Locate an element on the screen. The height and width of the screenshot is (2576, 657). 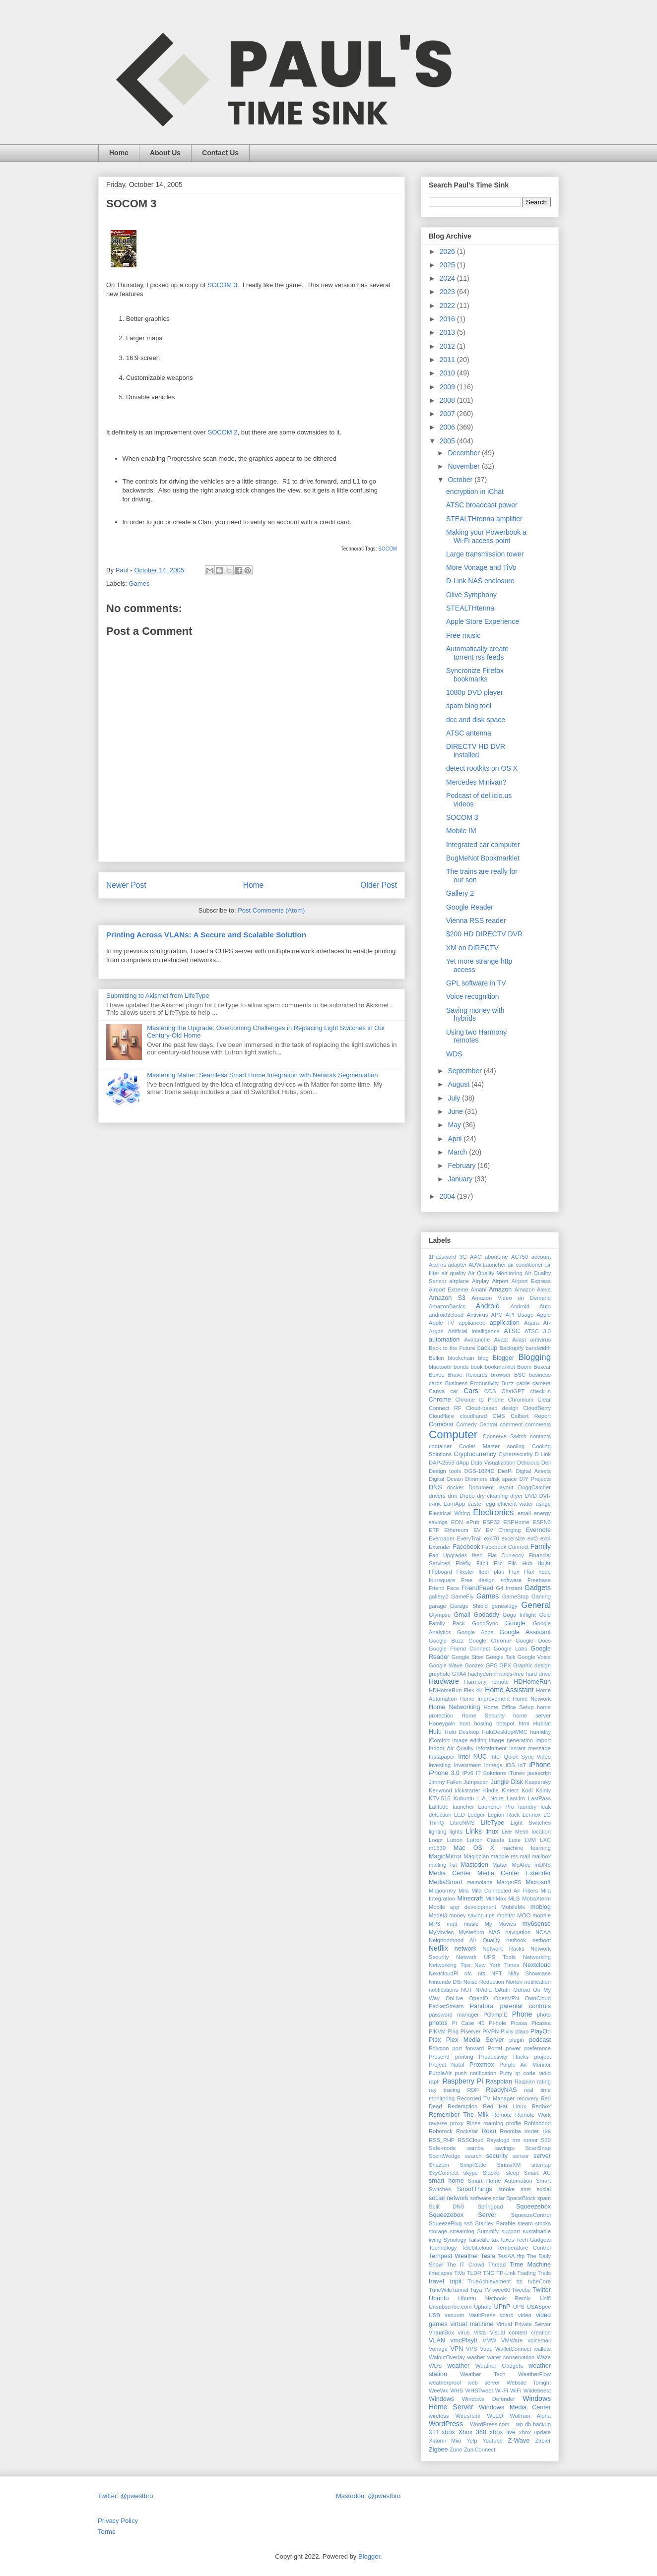
bandwidth is located at coordinates (538, 1348).